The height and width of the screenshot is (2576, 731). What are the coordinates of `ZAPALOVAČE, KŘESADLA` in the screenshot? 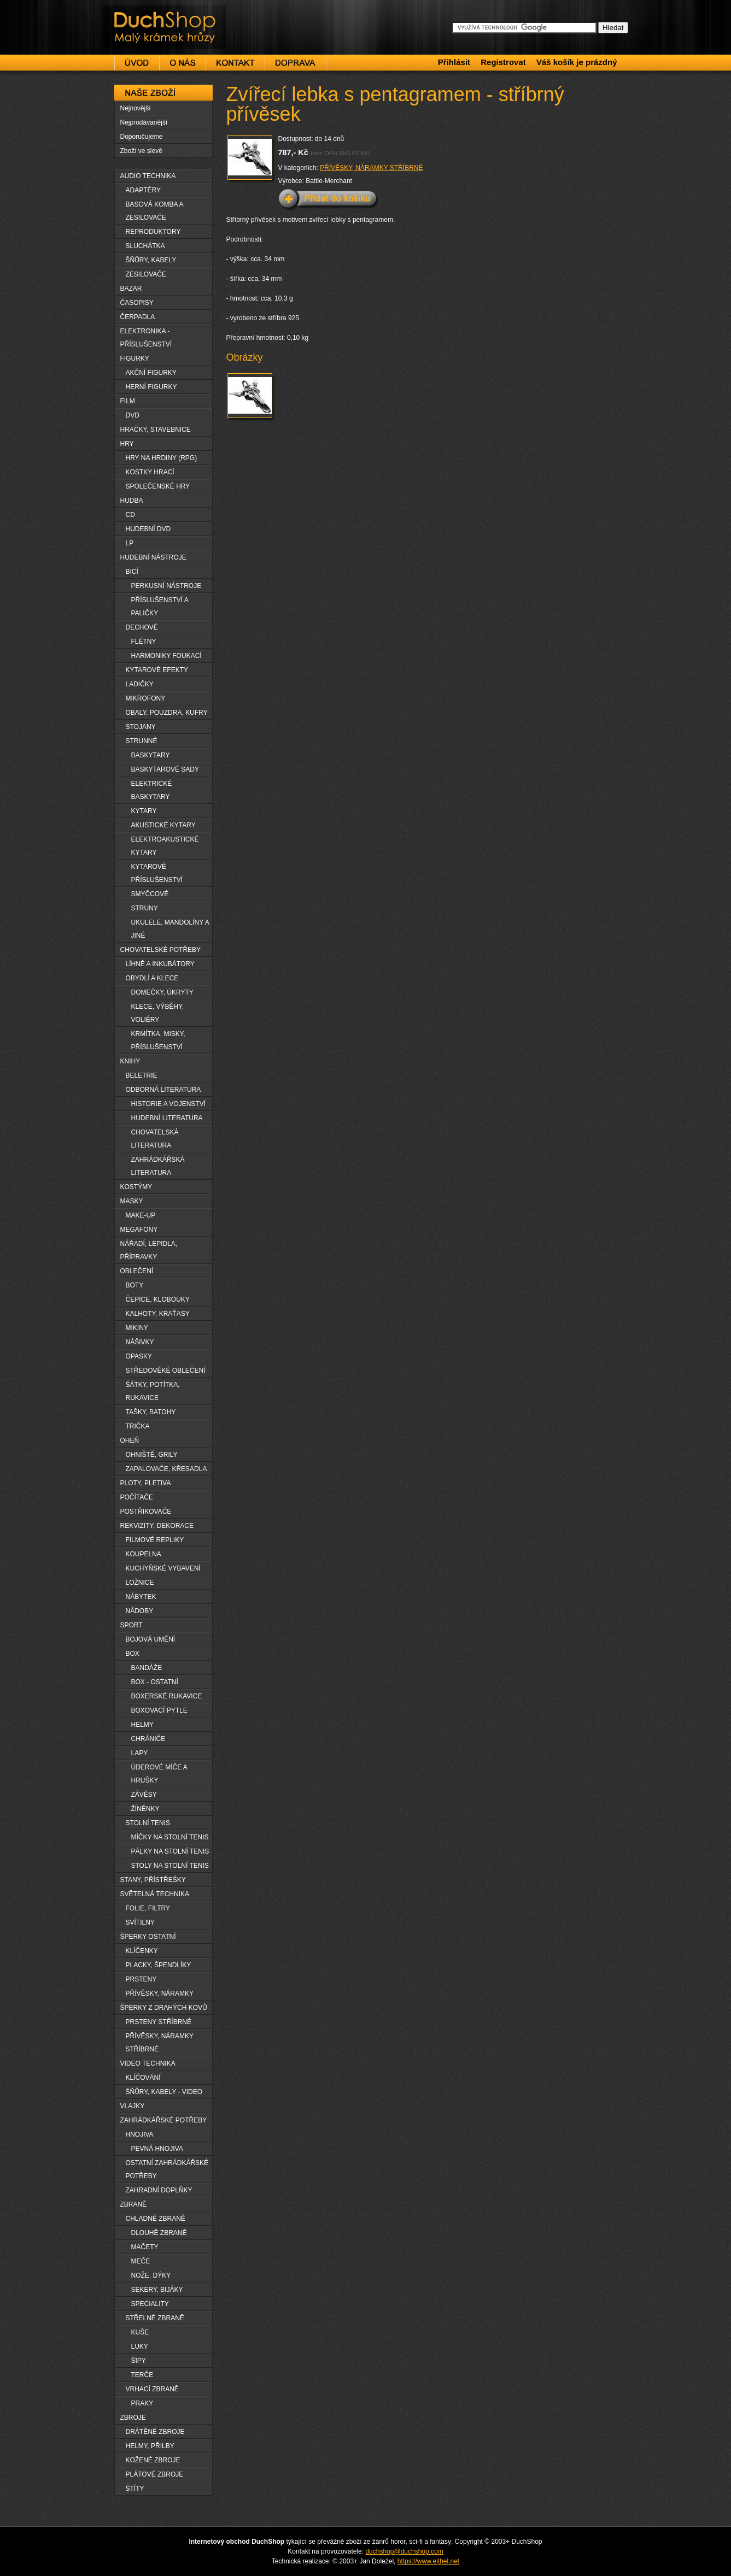 It's located at (166, 1469).